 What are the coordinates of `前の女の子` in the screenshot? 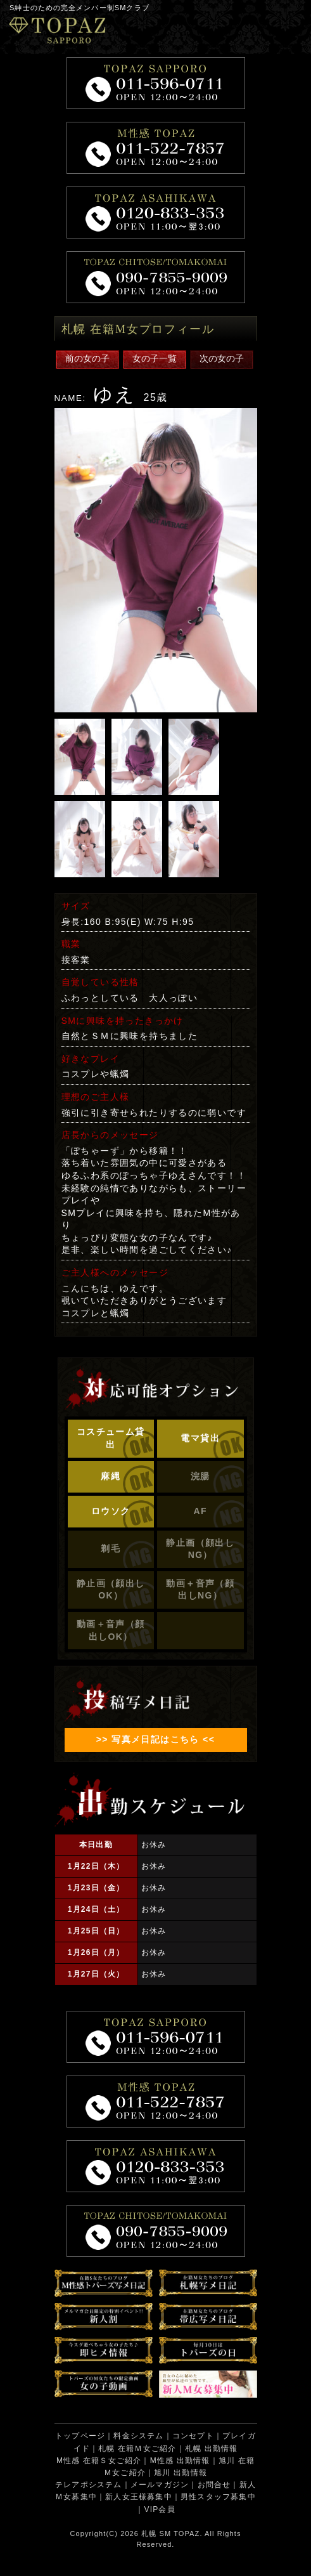 It's located at (87, 358).